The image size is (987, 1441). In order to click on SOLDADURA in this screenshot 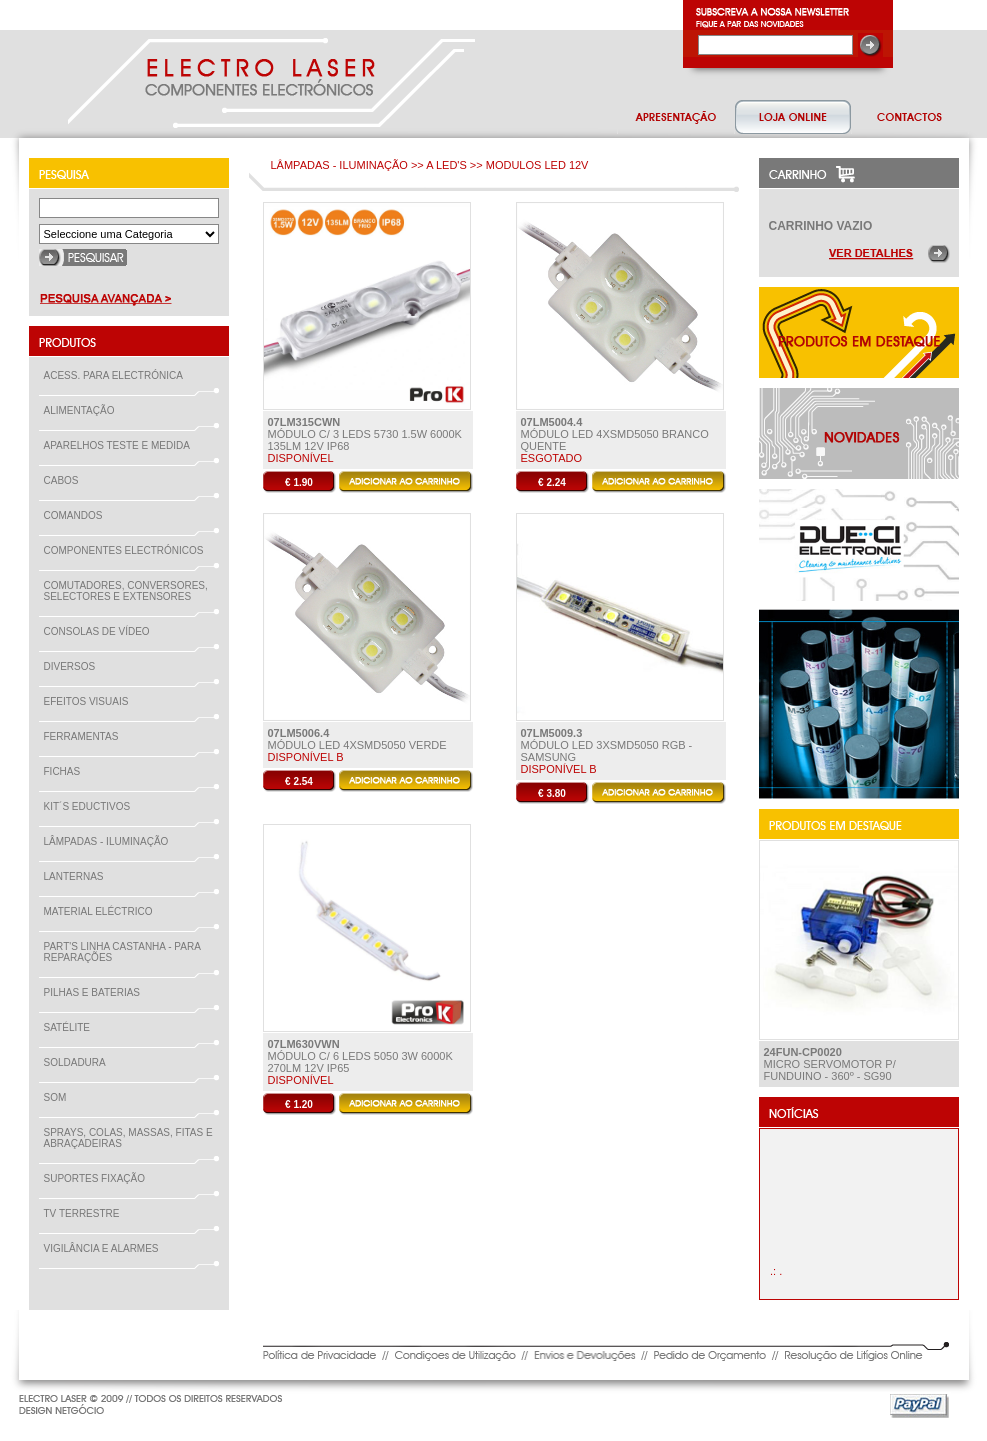, I will do `click(79, 1062)`.